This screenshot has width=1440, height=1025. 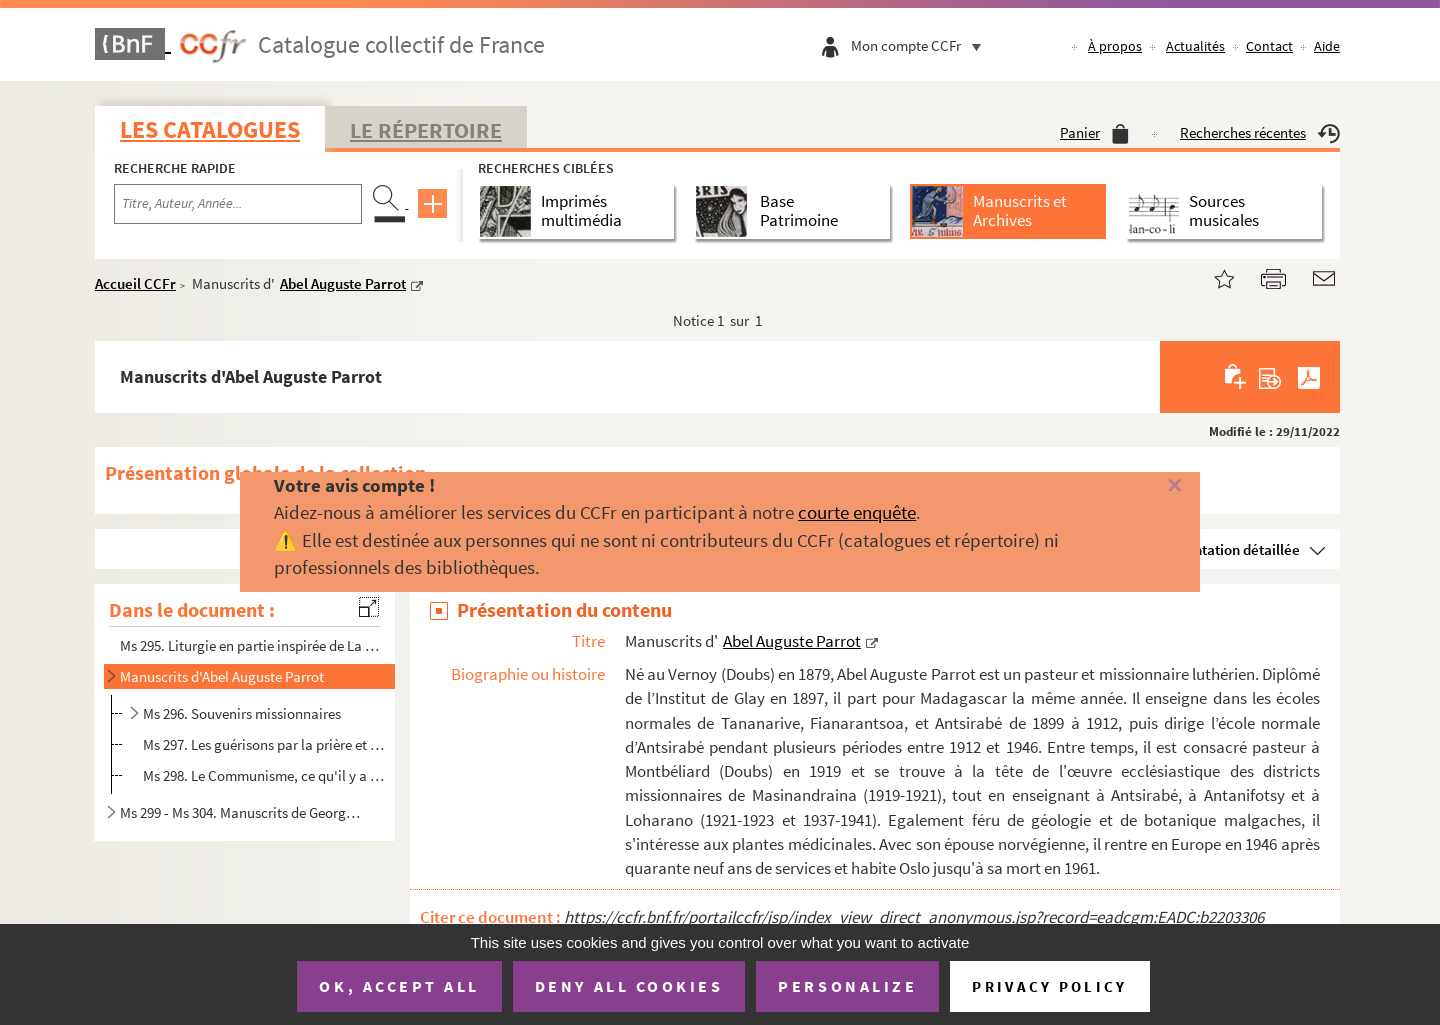 What do you see at coordinates (1049, 986) in the screenshot?
I see `Privacy policy` at bounding box center [1049, 986].